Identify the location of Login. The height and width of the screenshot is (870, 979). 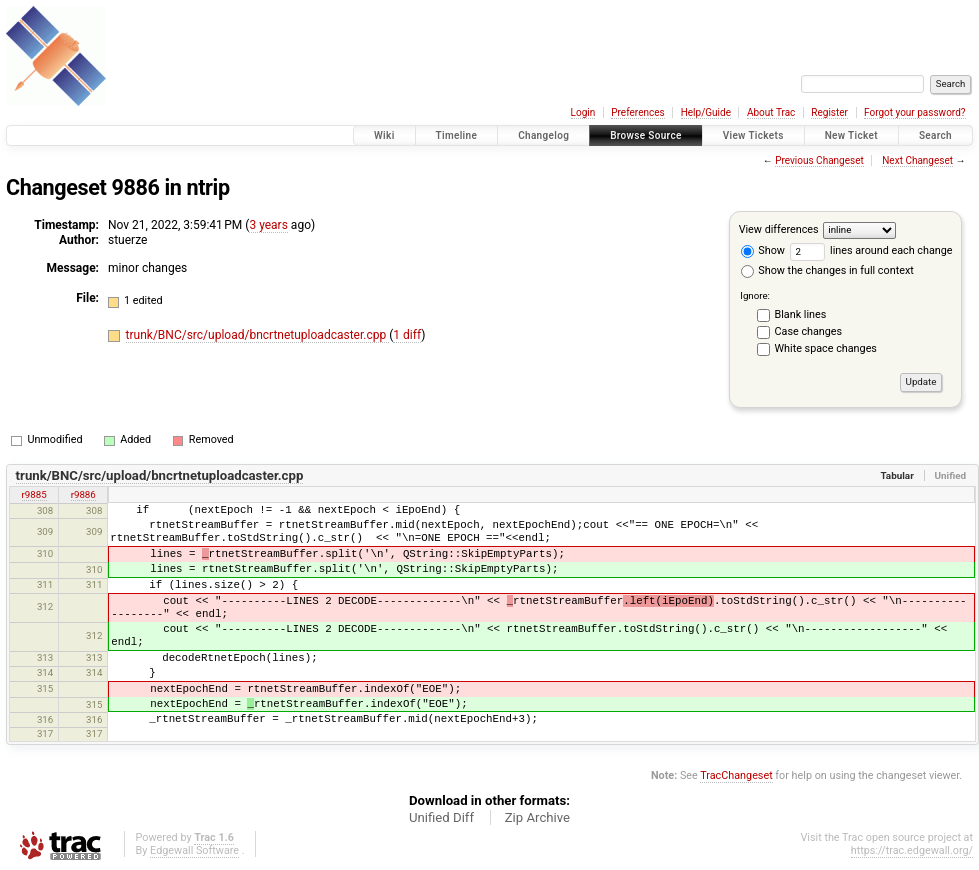
(583, 112).